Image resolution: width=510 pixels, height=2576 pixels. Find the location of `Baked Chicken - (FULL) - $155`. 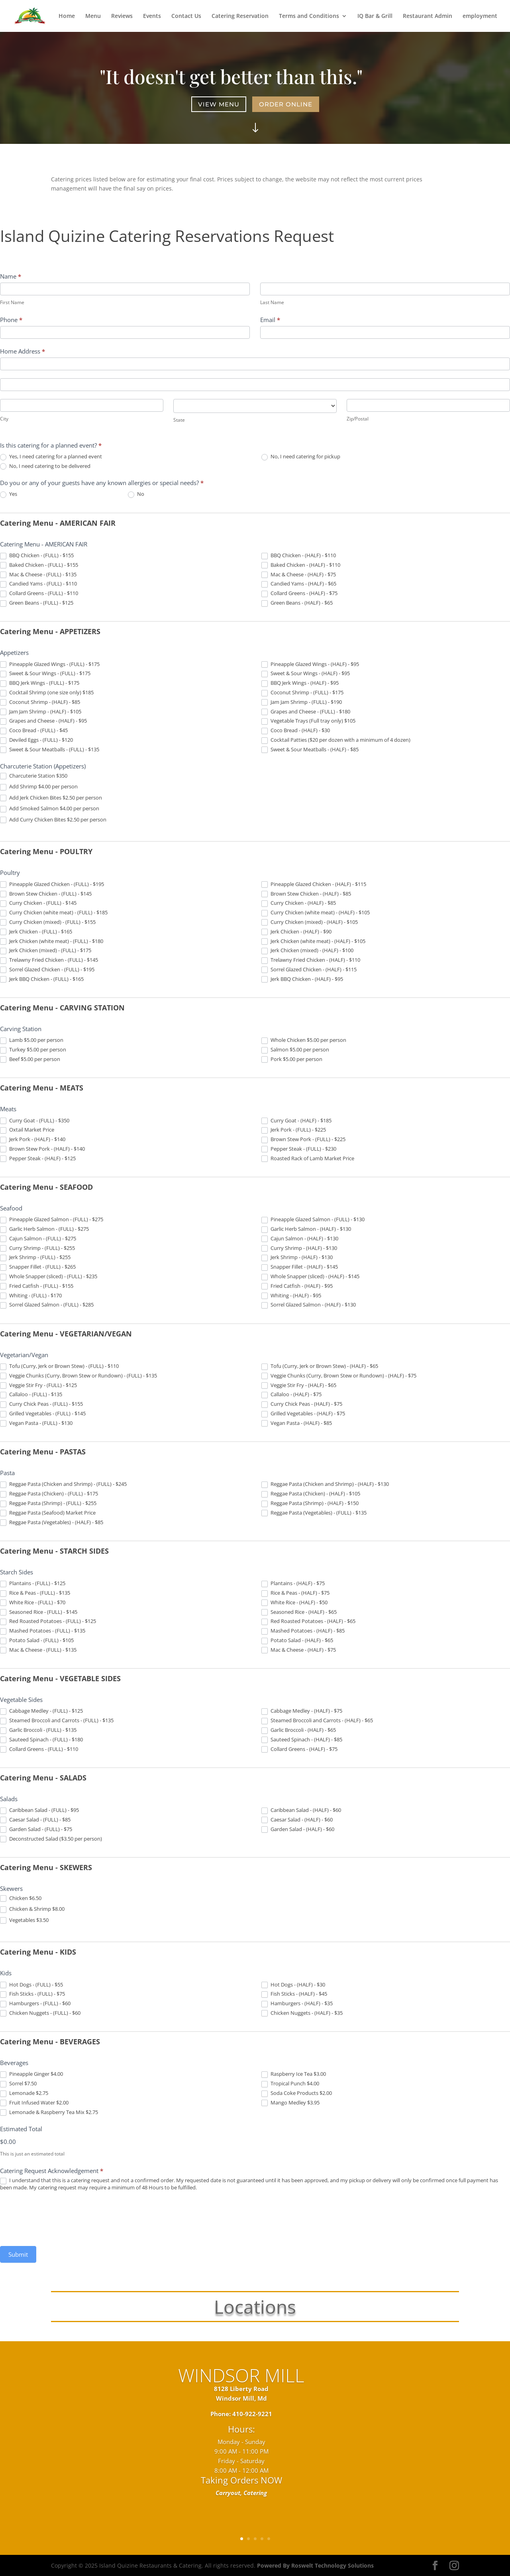

Baked Chicken - (FULL) - $155 is located at coordinates (39, 565).